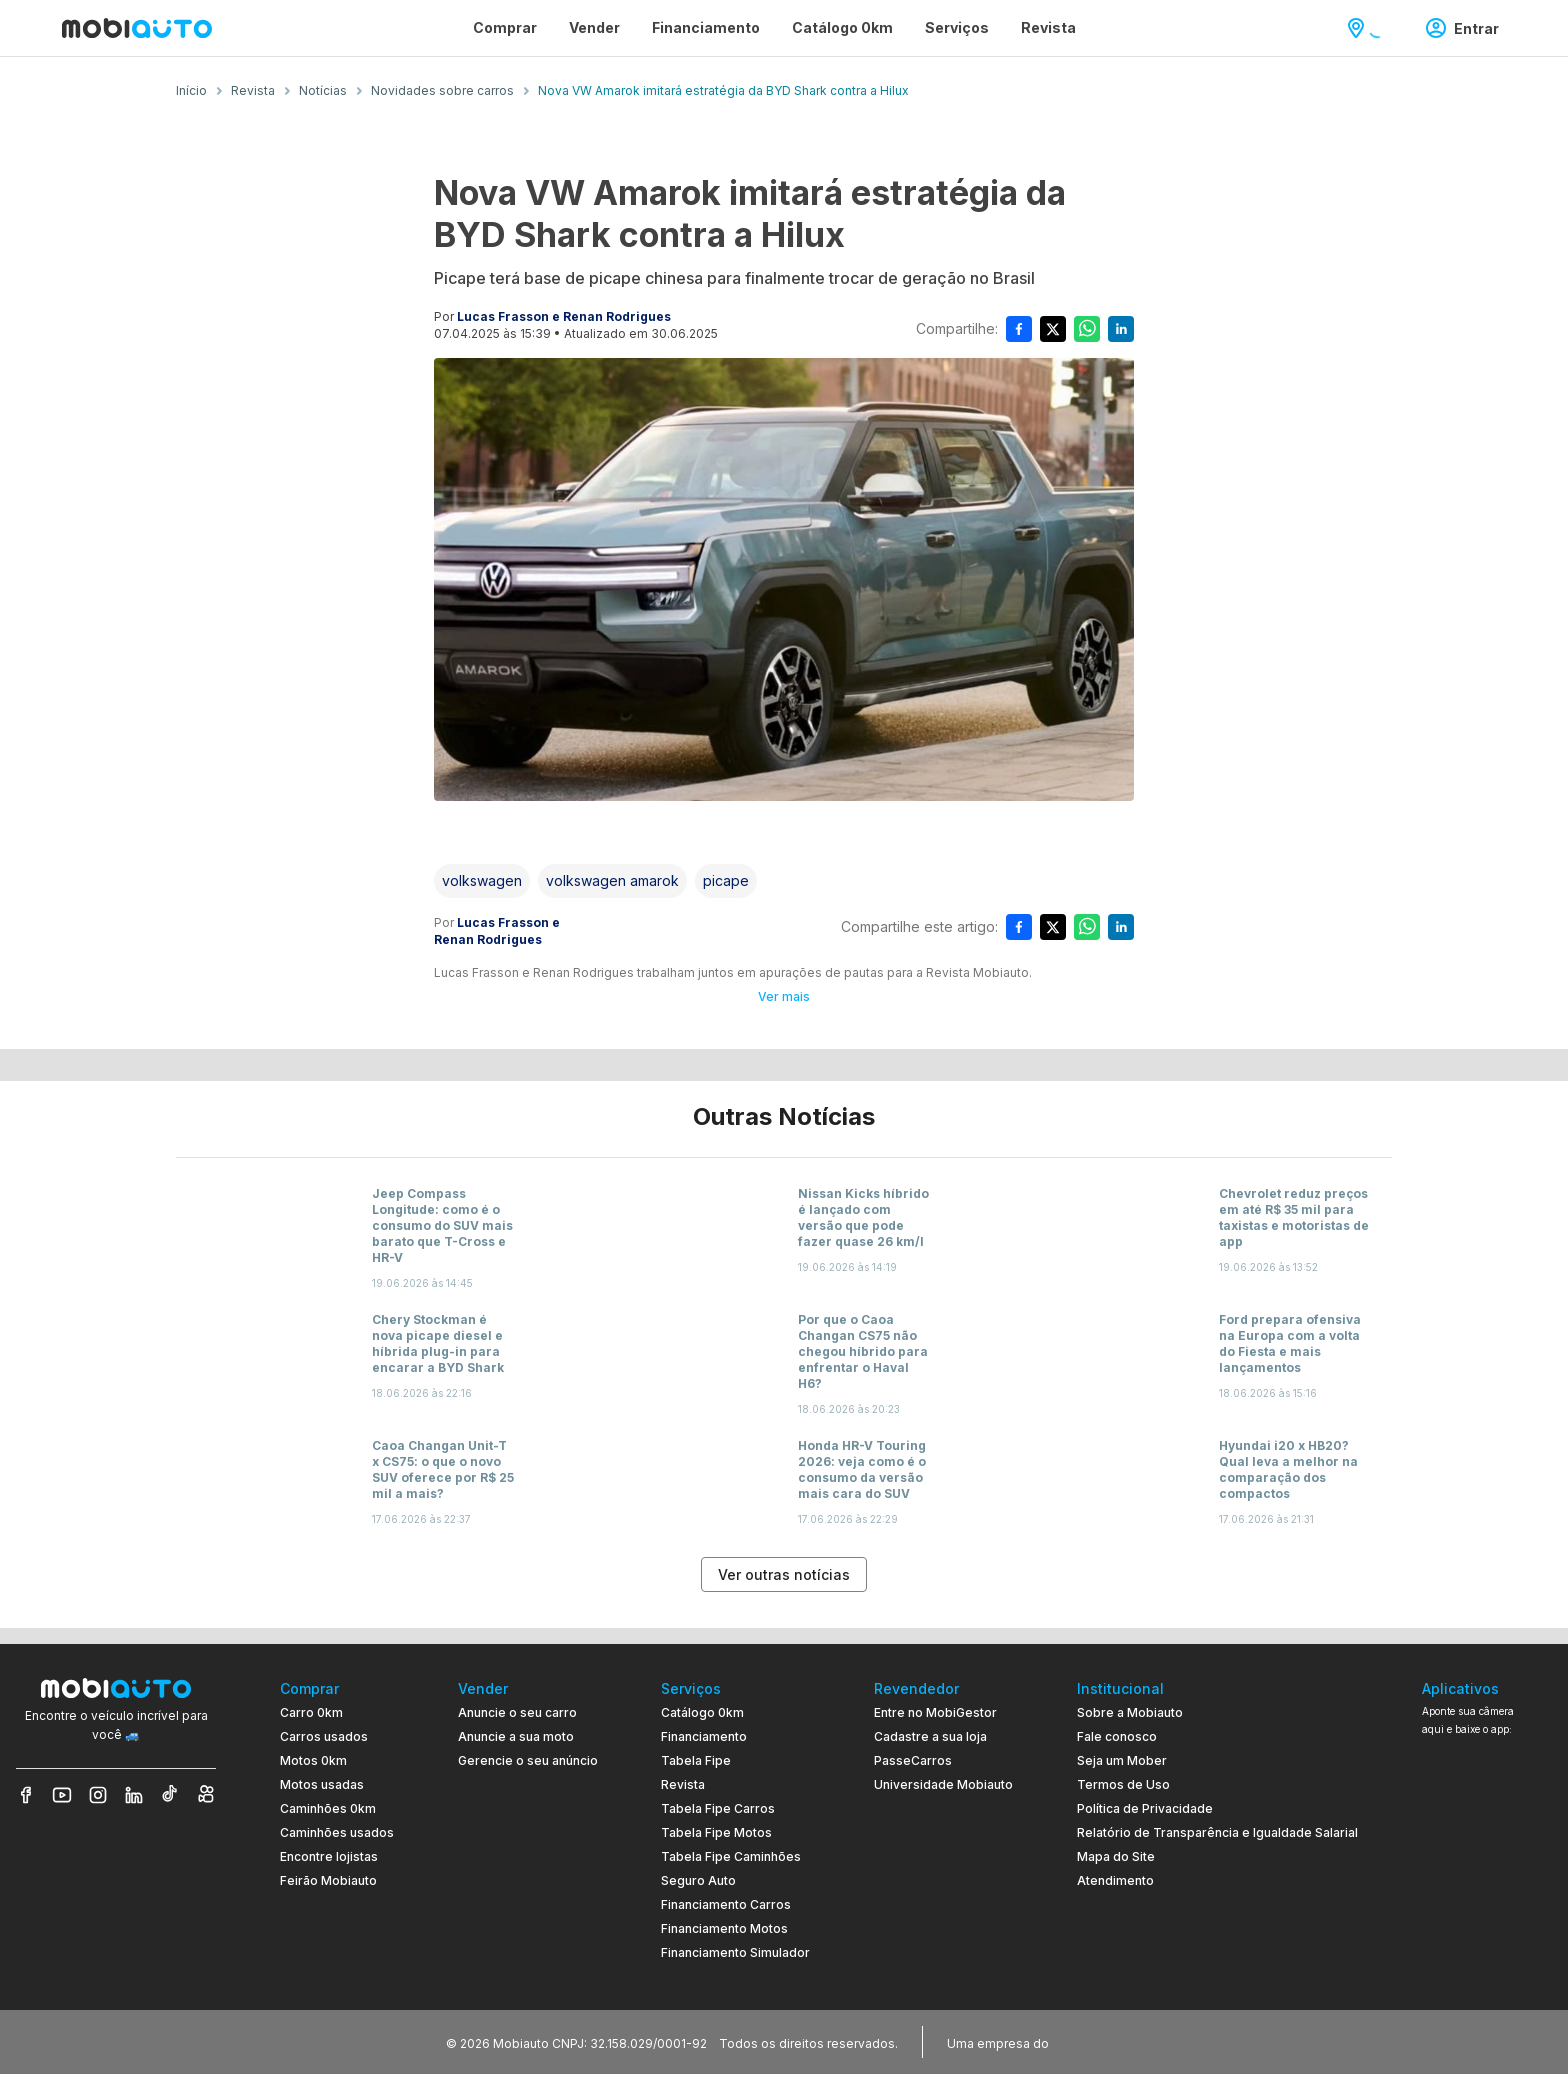 The image size is (1568, 2074). I want to click on [Veja nosso TikTok], so click(170, 1795).